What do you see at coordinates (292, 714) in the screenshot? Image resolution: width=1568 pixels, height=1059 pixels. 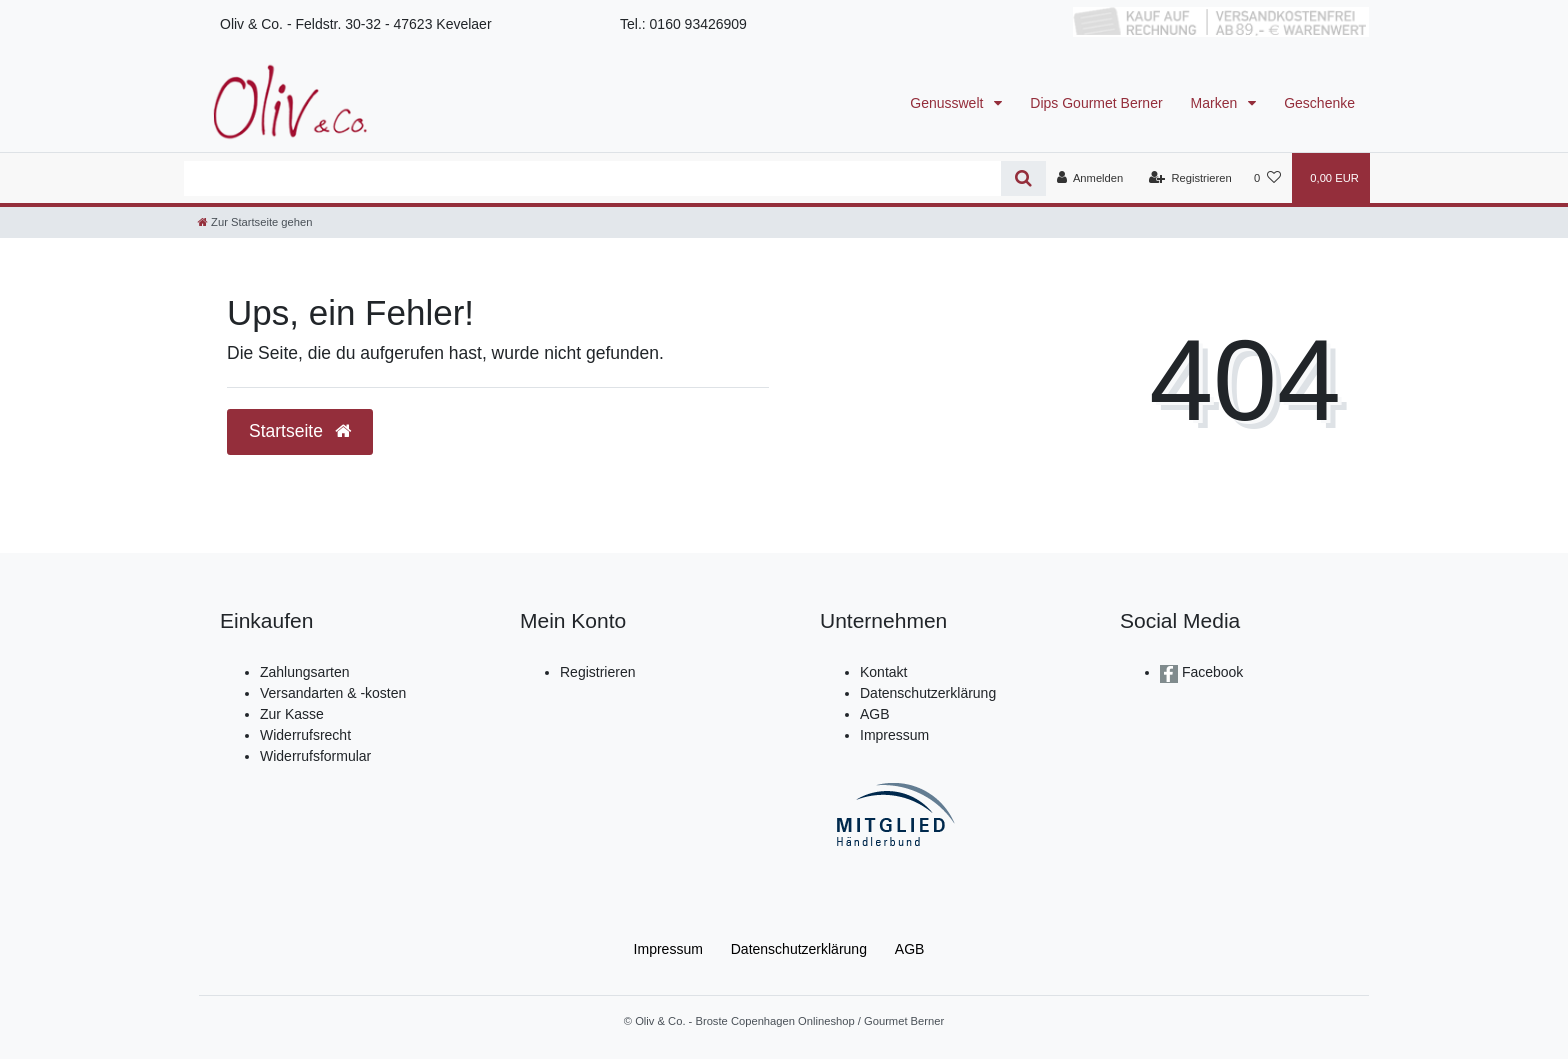 I see `Zur Kasse` at bounding box center [292, 714].